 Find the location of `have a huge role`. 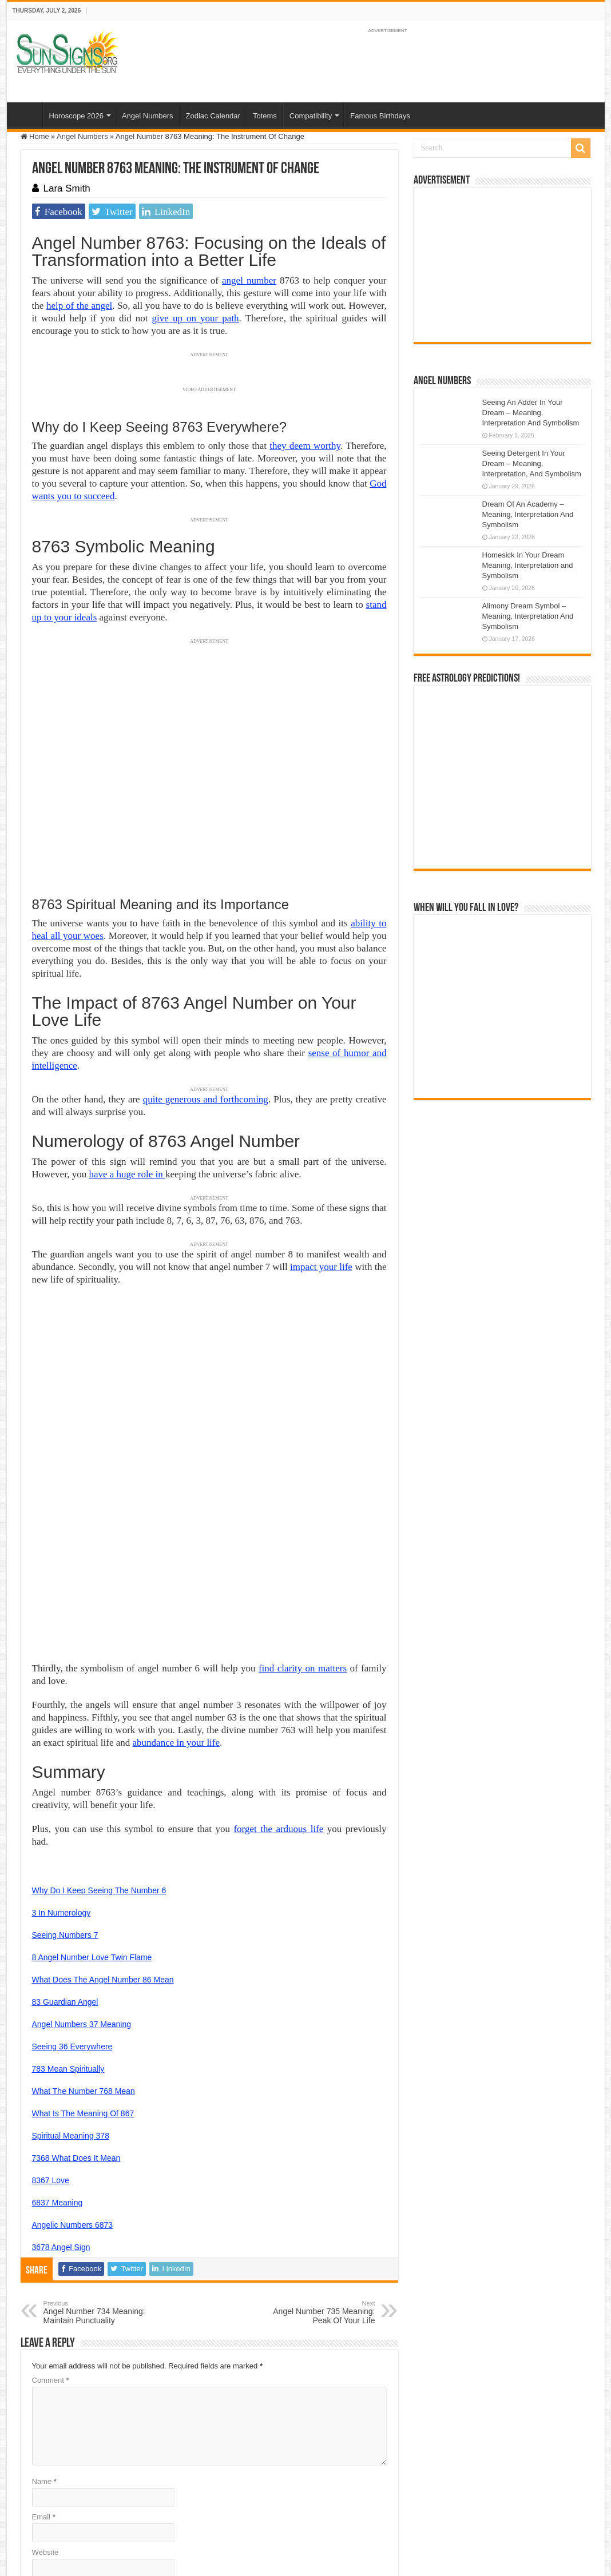

have a huge role is located at coordinates (122, 1174).